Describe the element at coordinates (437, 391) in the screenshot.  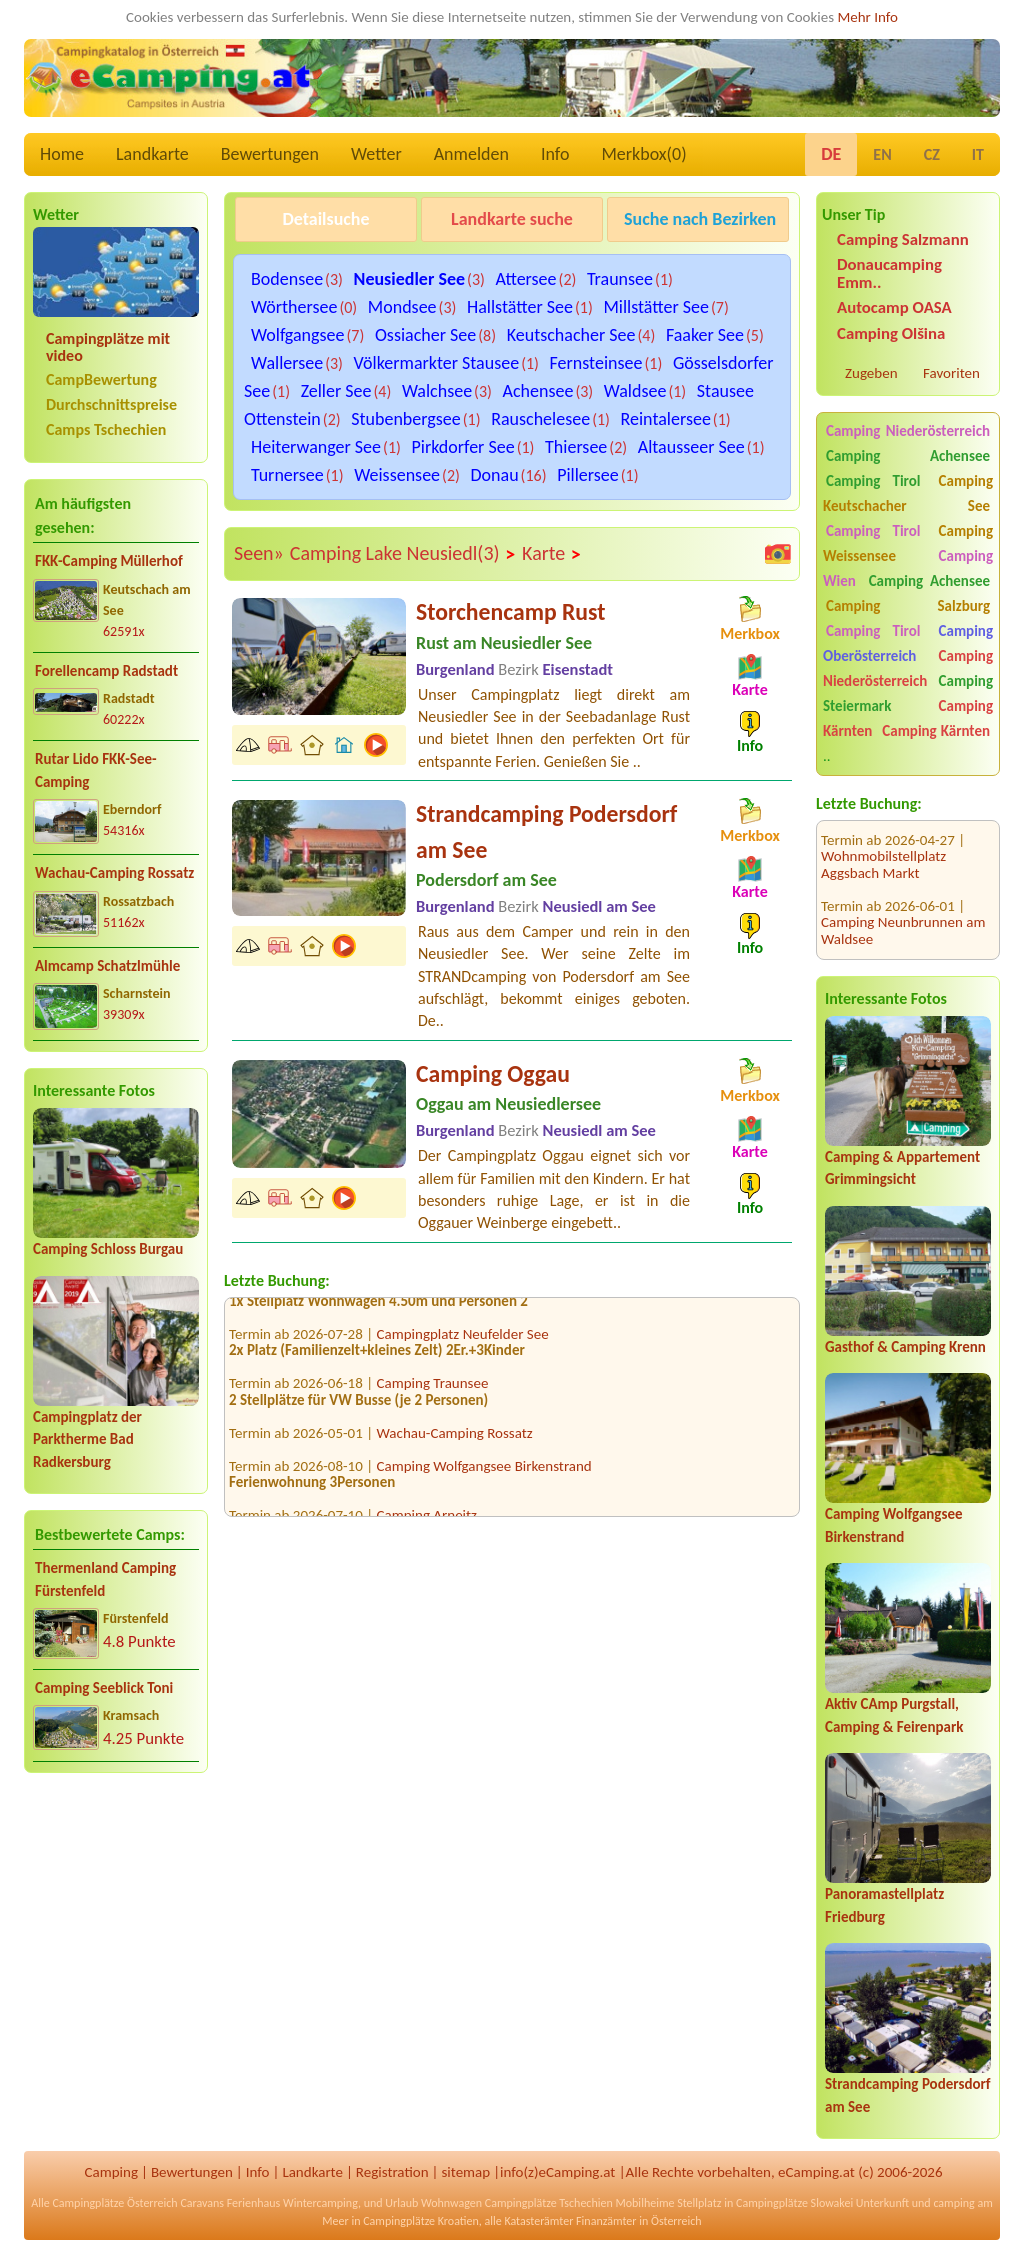
I see `Walchsee` at that location.